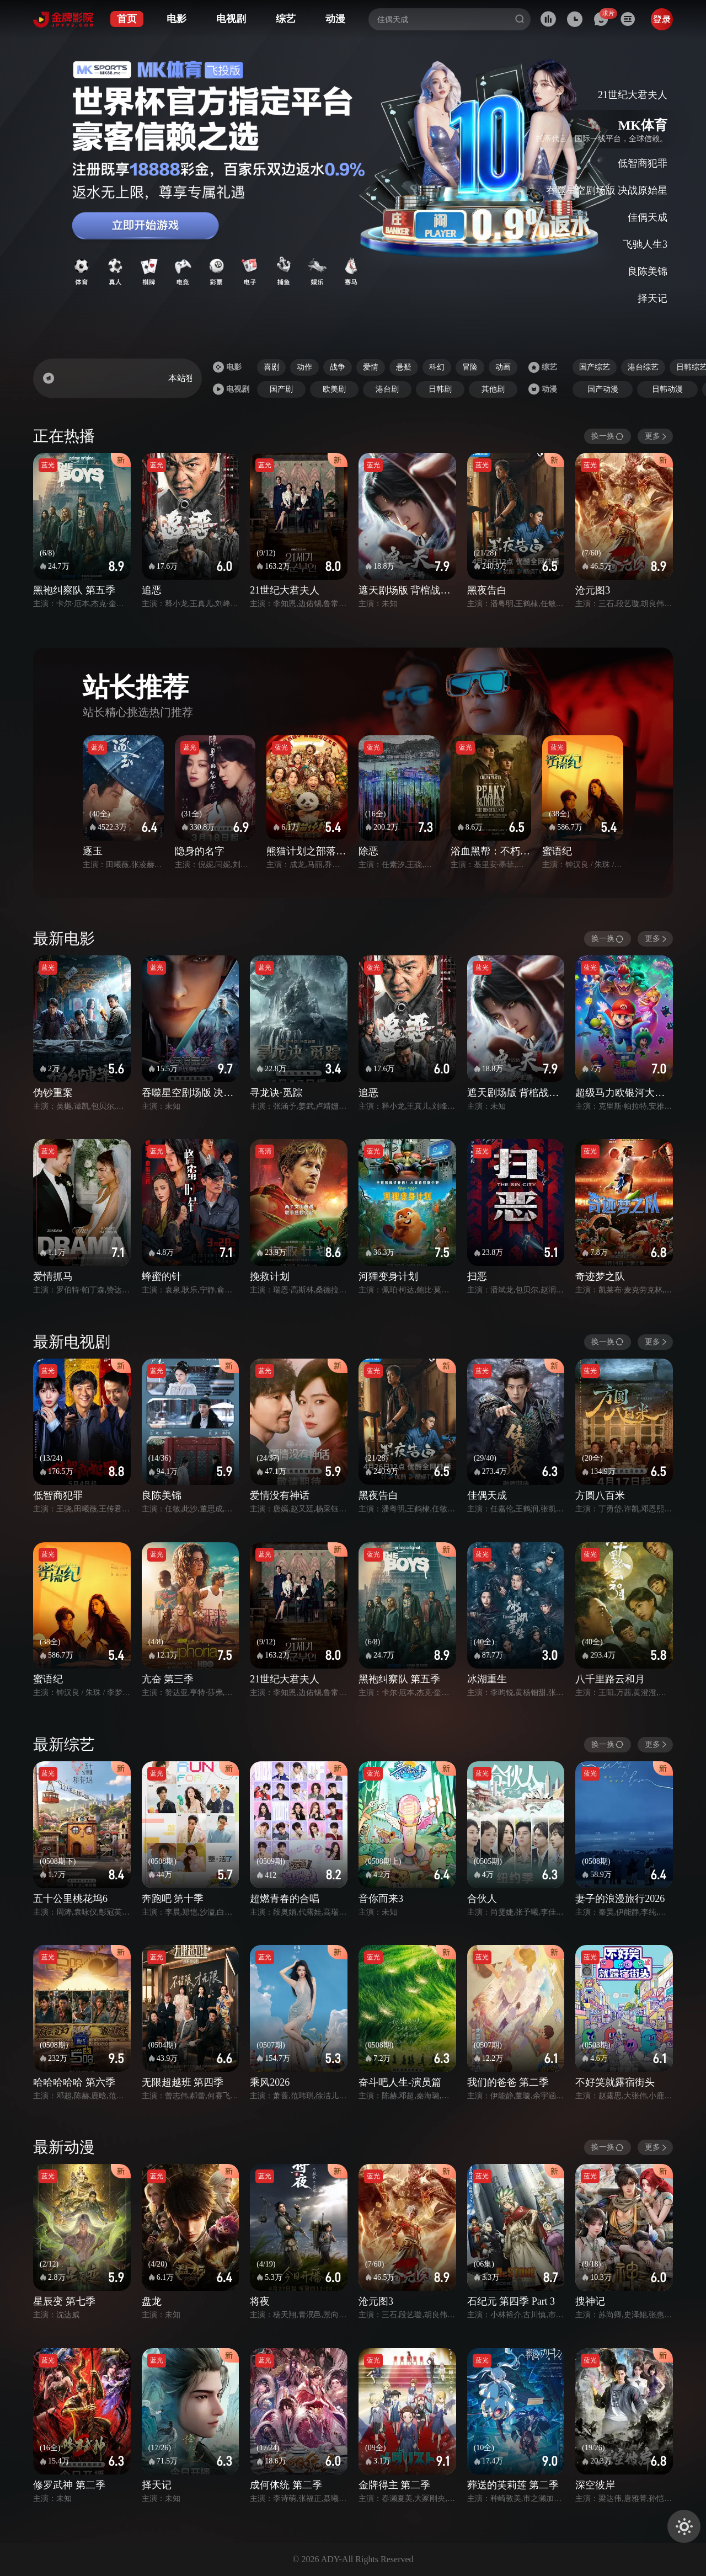 The image size is (706, 2576). What do you see at coordinates (437, 367) in the screenshot?
I see `科幻` at bounding box center [437, 367].